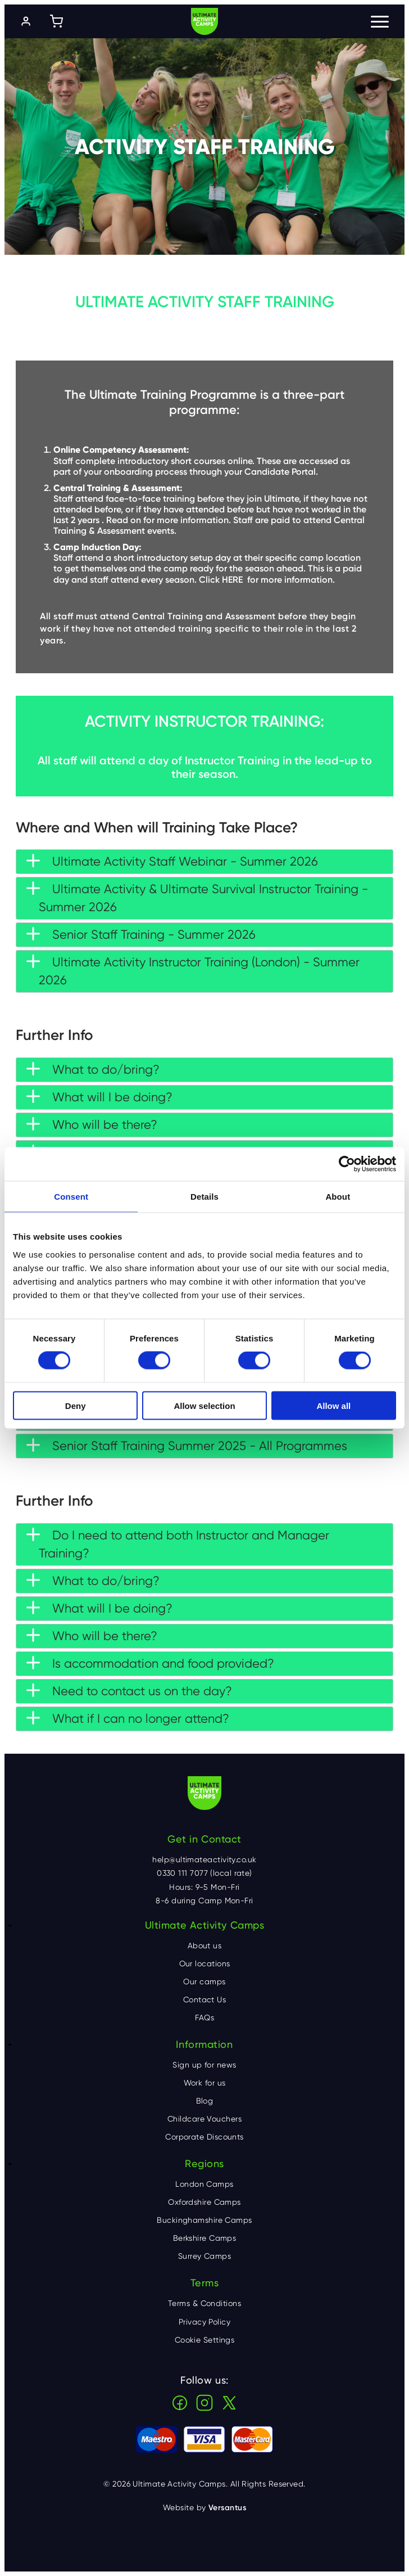 The image size is (409, 2576). What do you see at coordinates (93, 1069) in the screenshot?
I see `What to do/bring? [tab]` at bounding box center [93, 1069].